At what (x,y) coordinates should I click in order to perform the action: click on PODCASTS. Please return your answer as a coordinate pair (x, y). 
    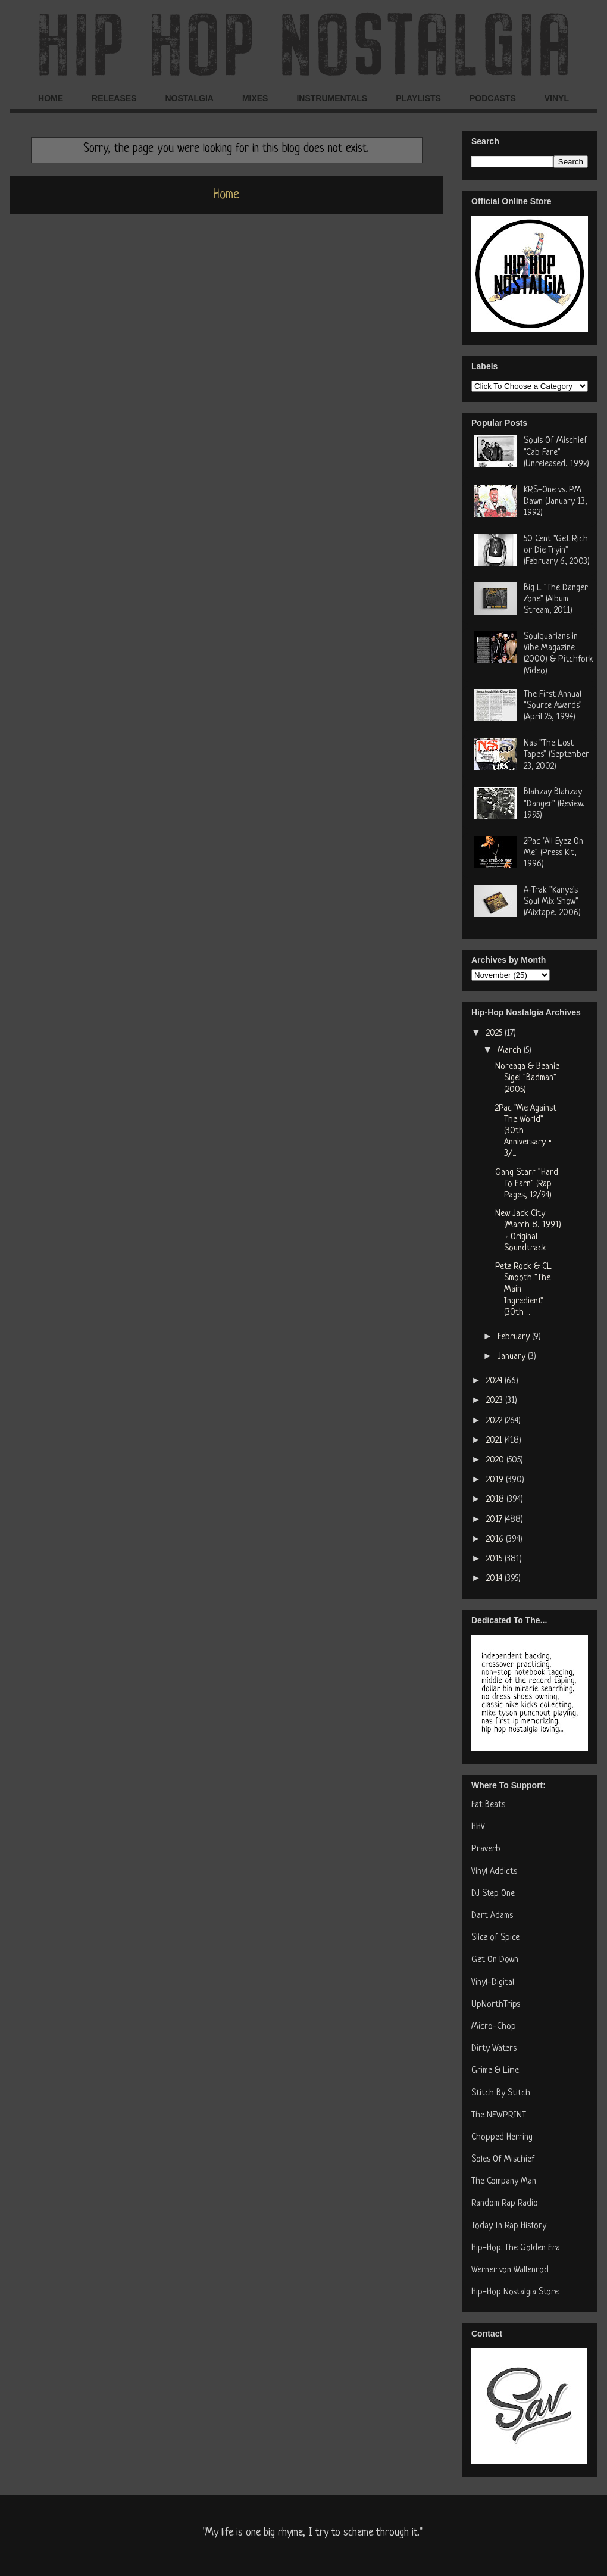
    Looking at the image, I should click on (493, 98).